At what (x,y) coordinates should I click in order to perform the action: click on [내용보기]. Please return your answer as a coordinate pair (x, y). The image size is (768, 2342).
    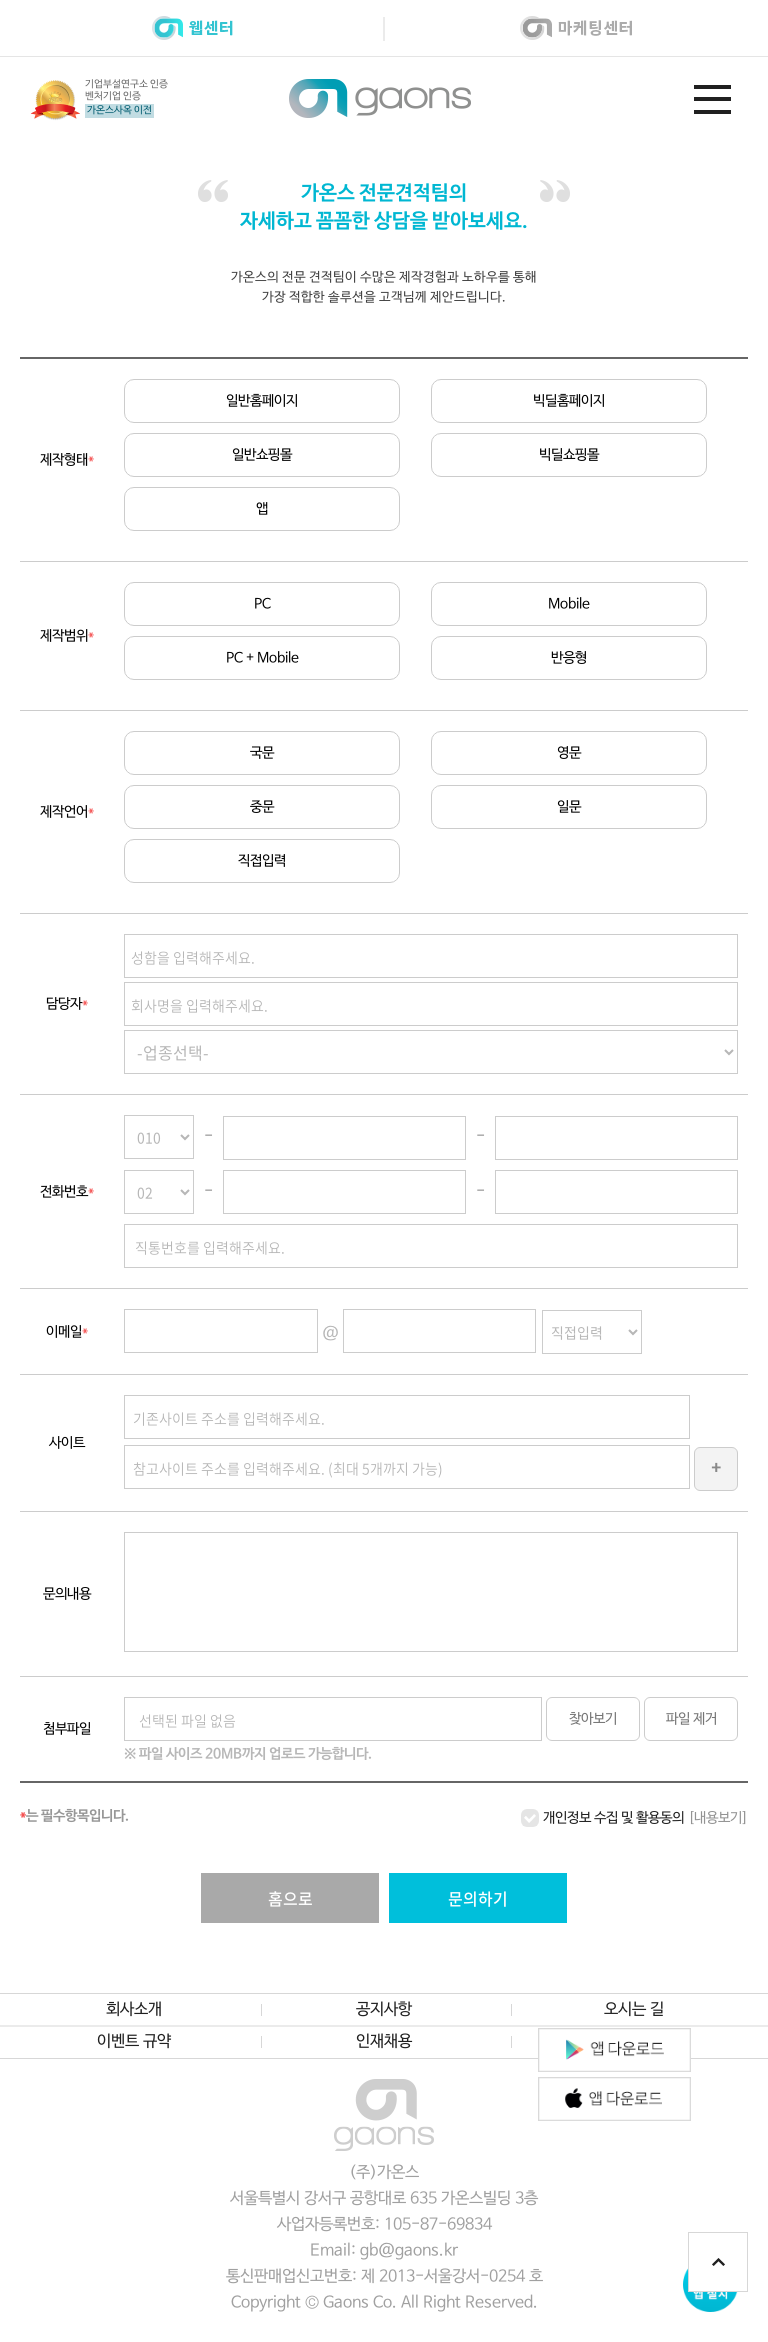
    Looking at the image, I should click on (718, 1819).